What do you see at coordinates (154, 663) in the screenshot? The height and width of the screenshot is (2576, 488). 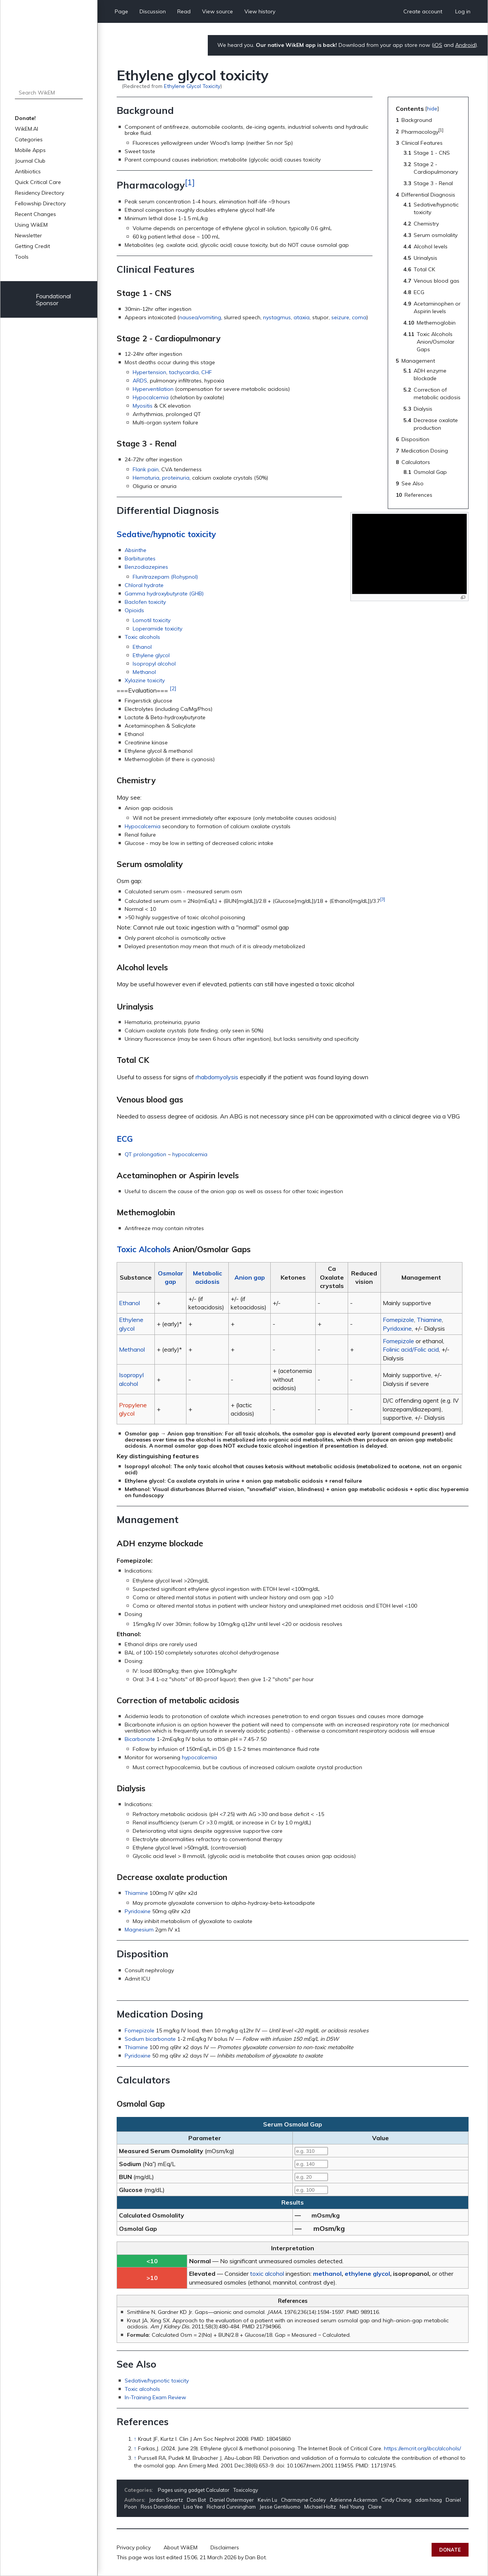 I see `Isopropyl alcohol` at bounding box center [154, 663].